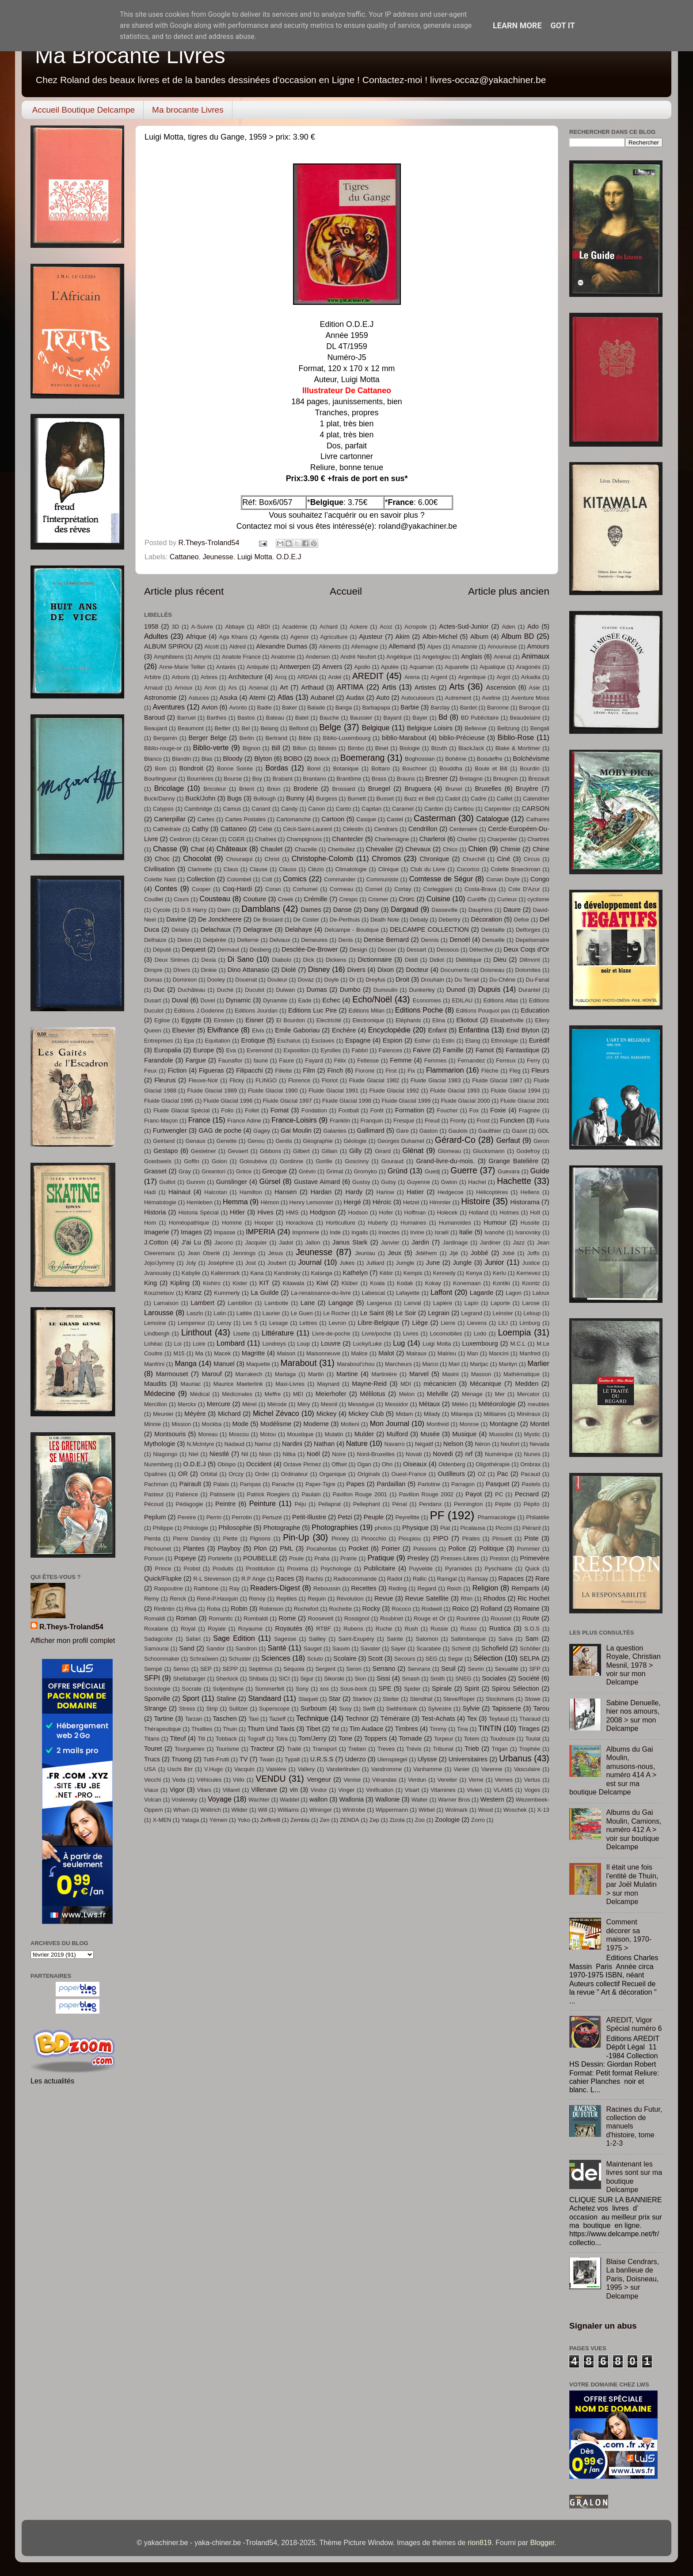 The width and height of the screenshot is (693, 2576). Describe the element at coordinates (463, 626) in the screenshot. I see `Actes-Sud-Junior` at that location.